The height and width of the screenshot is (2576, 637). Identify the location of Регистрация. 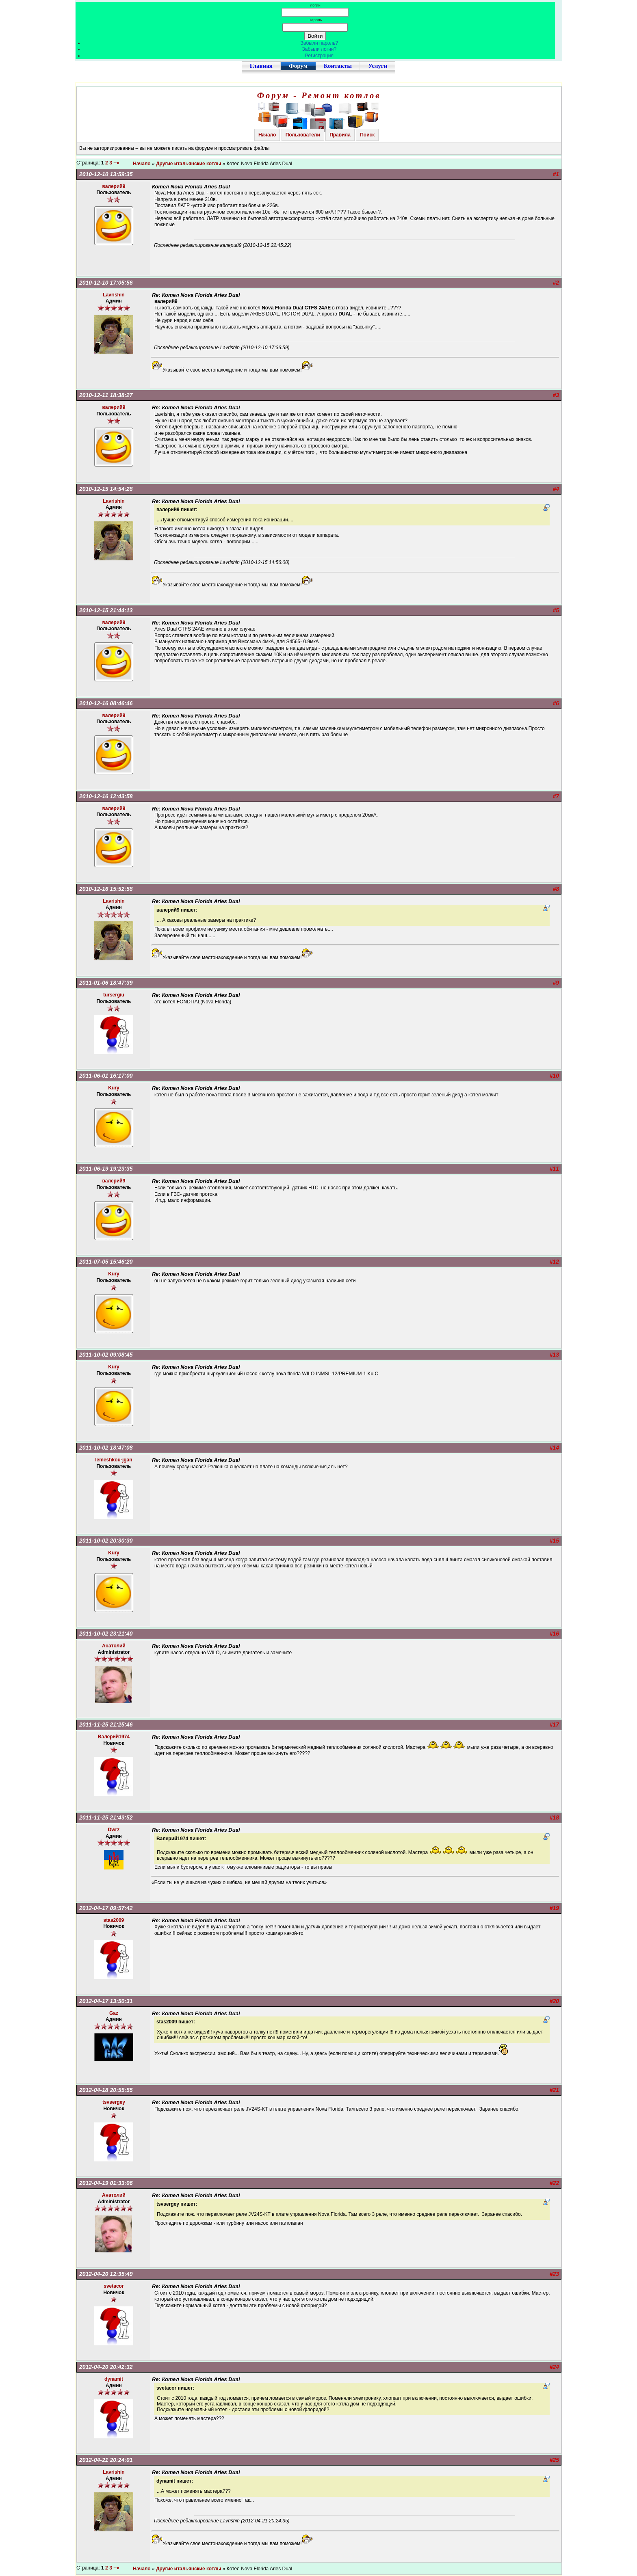
(319, 55).